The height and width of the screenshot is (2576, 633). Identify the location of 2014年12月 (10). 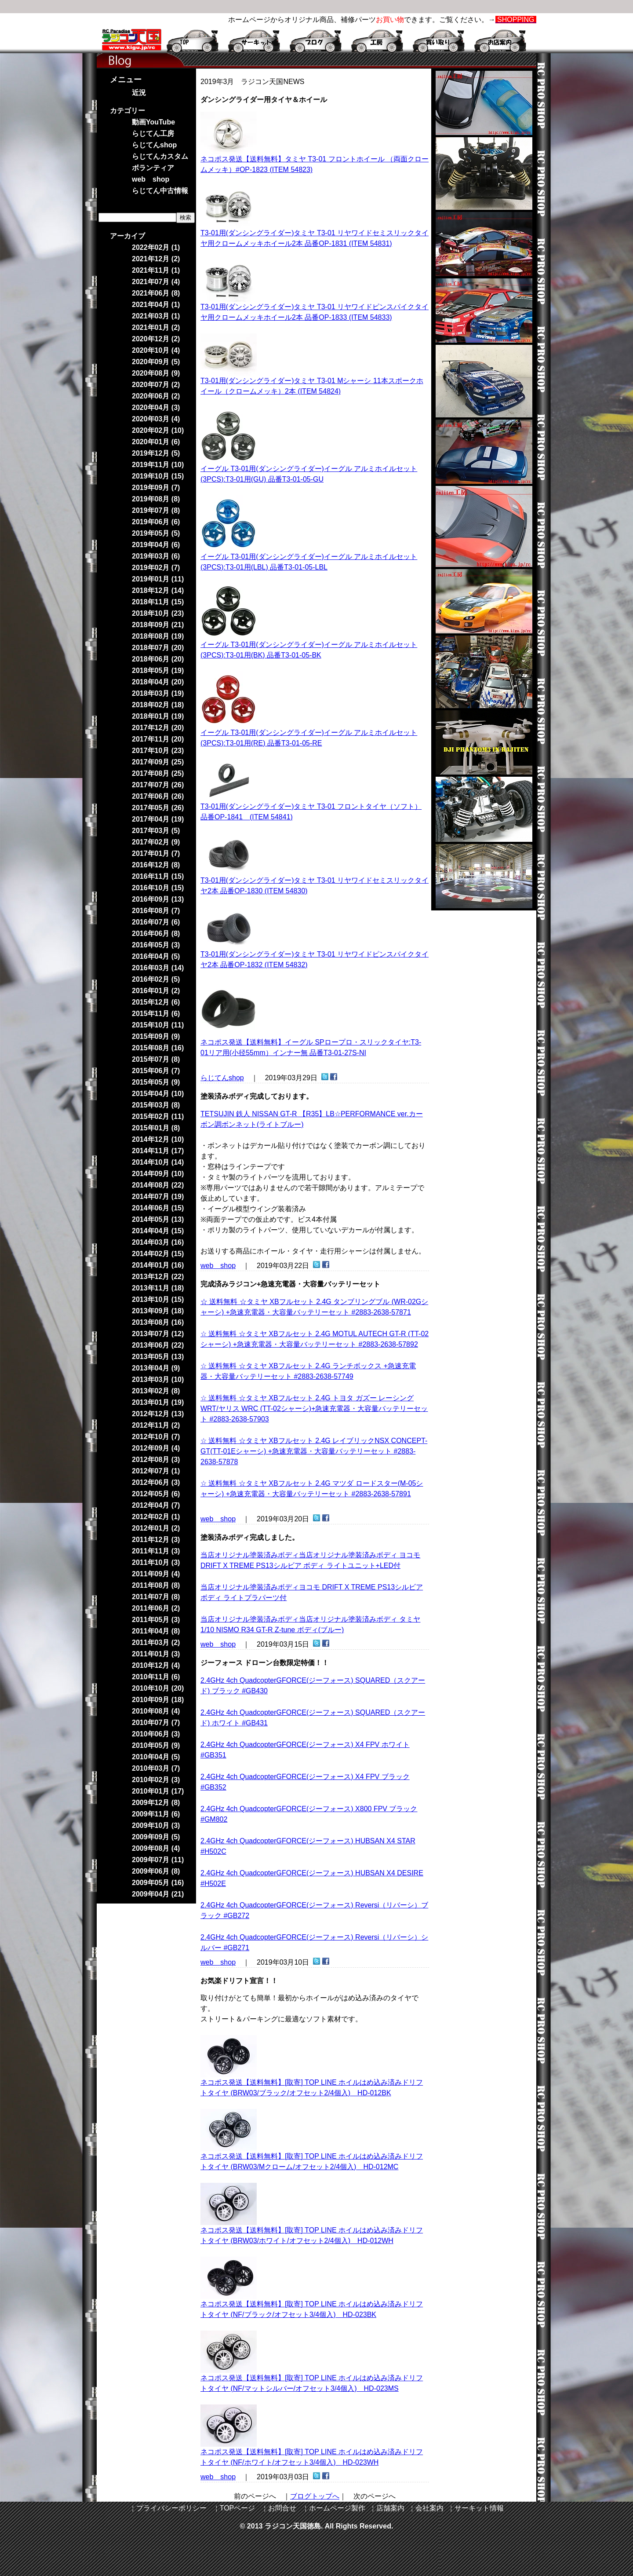
(158, 1139).